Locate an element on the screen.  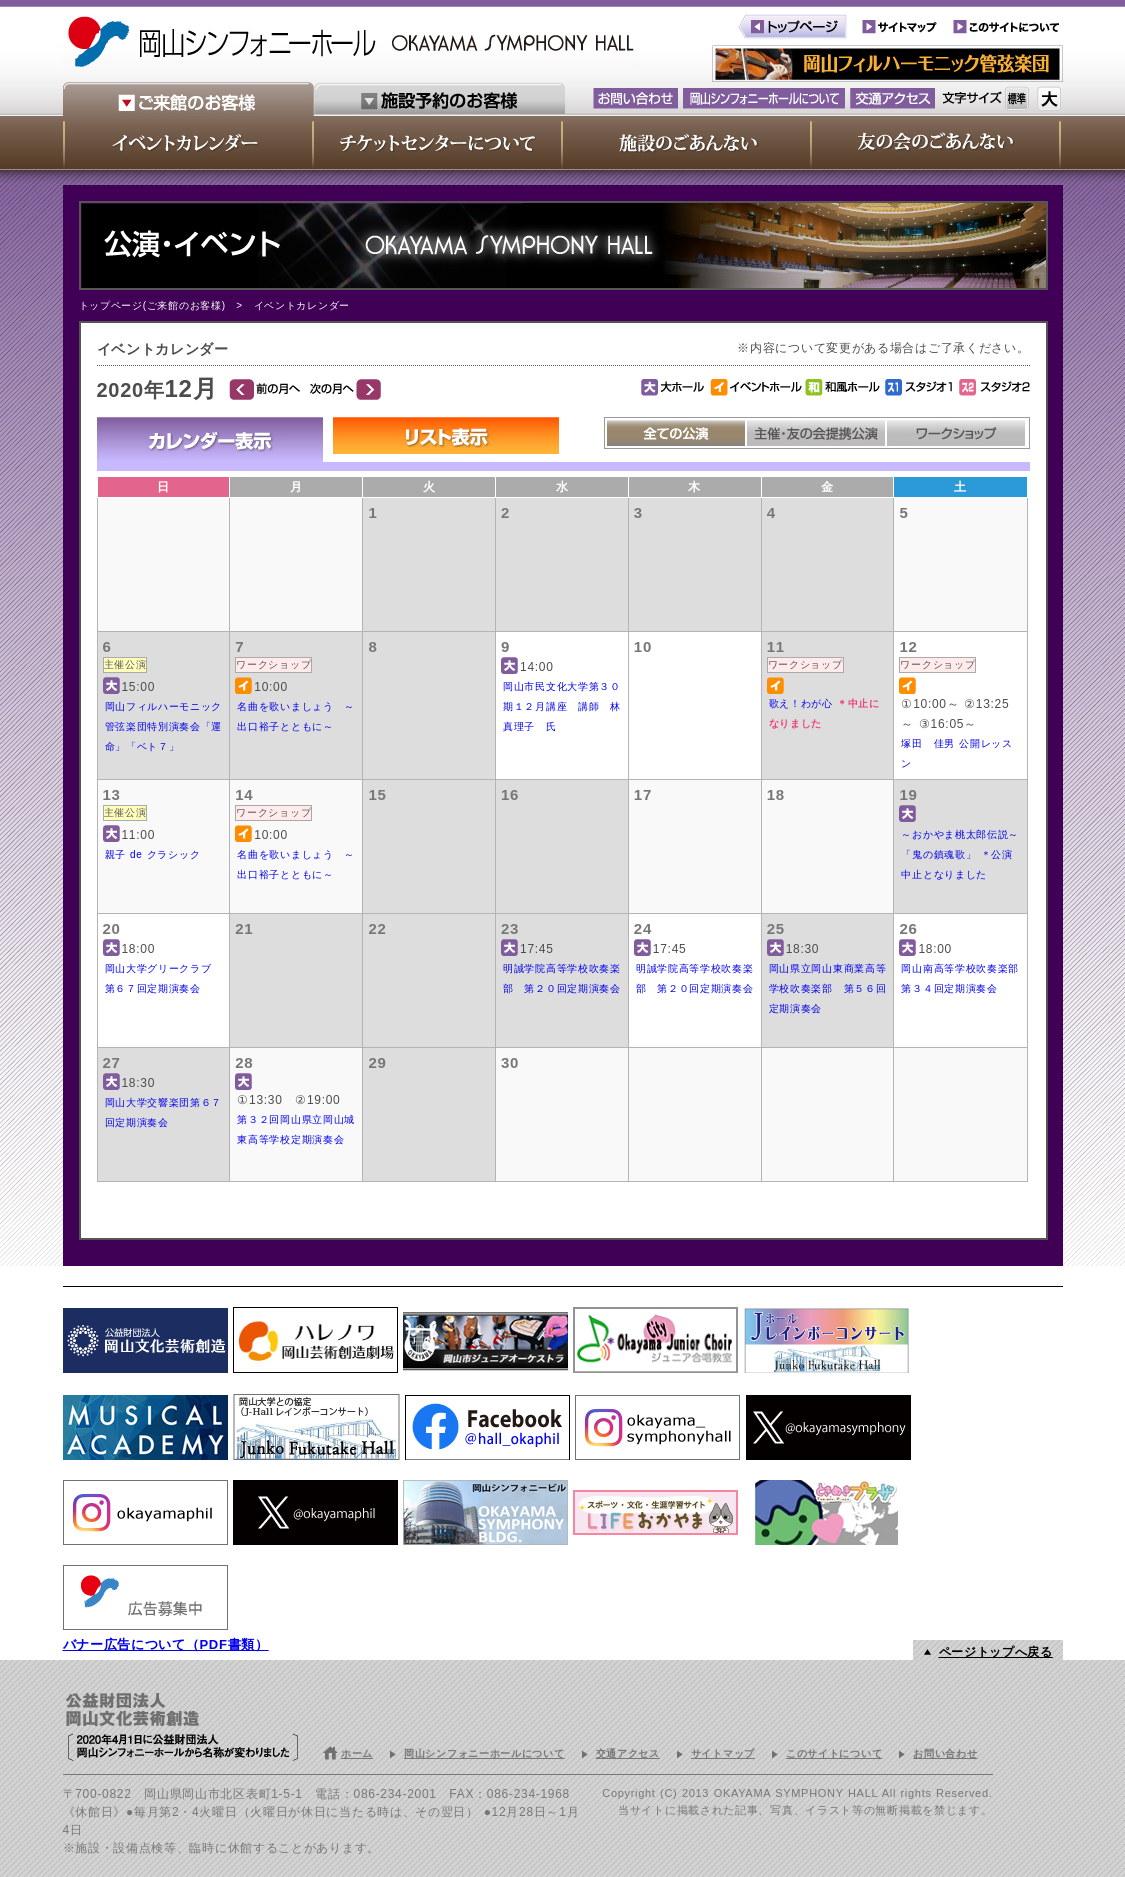
岡山フィルハーモニック管弦楽団特別演奏会「運命」「ベト７」 is located at coordinates (164, 726).